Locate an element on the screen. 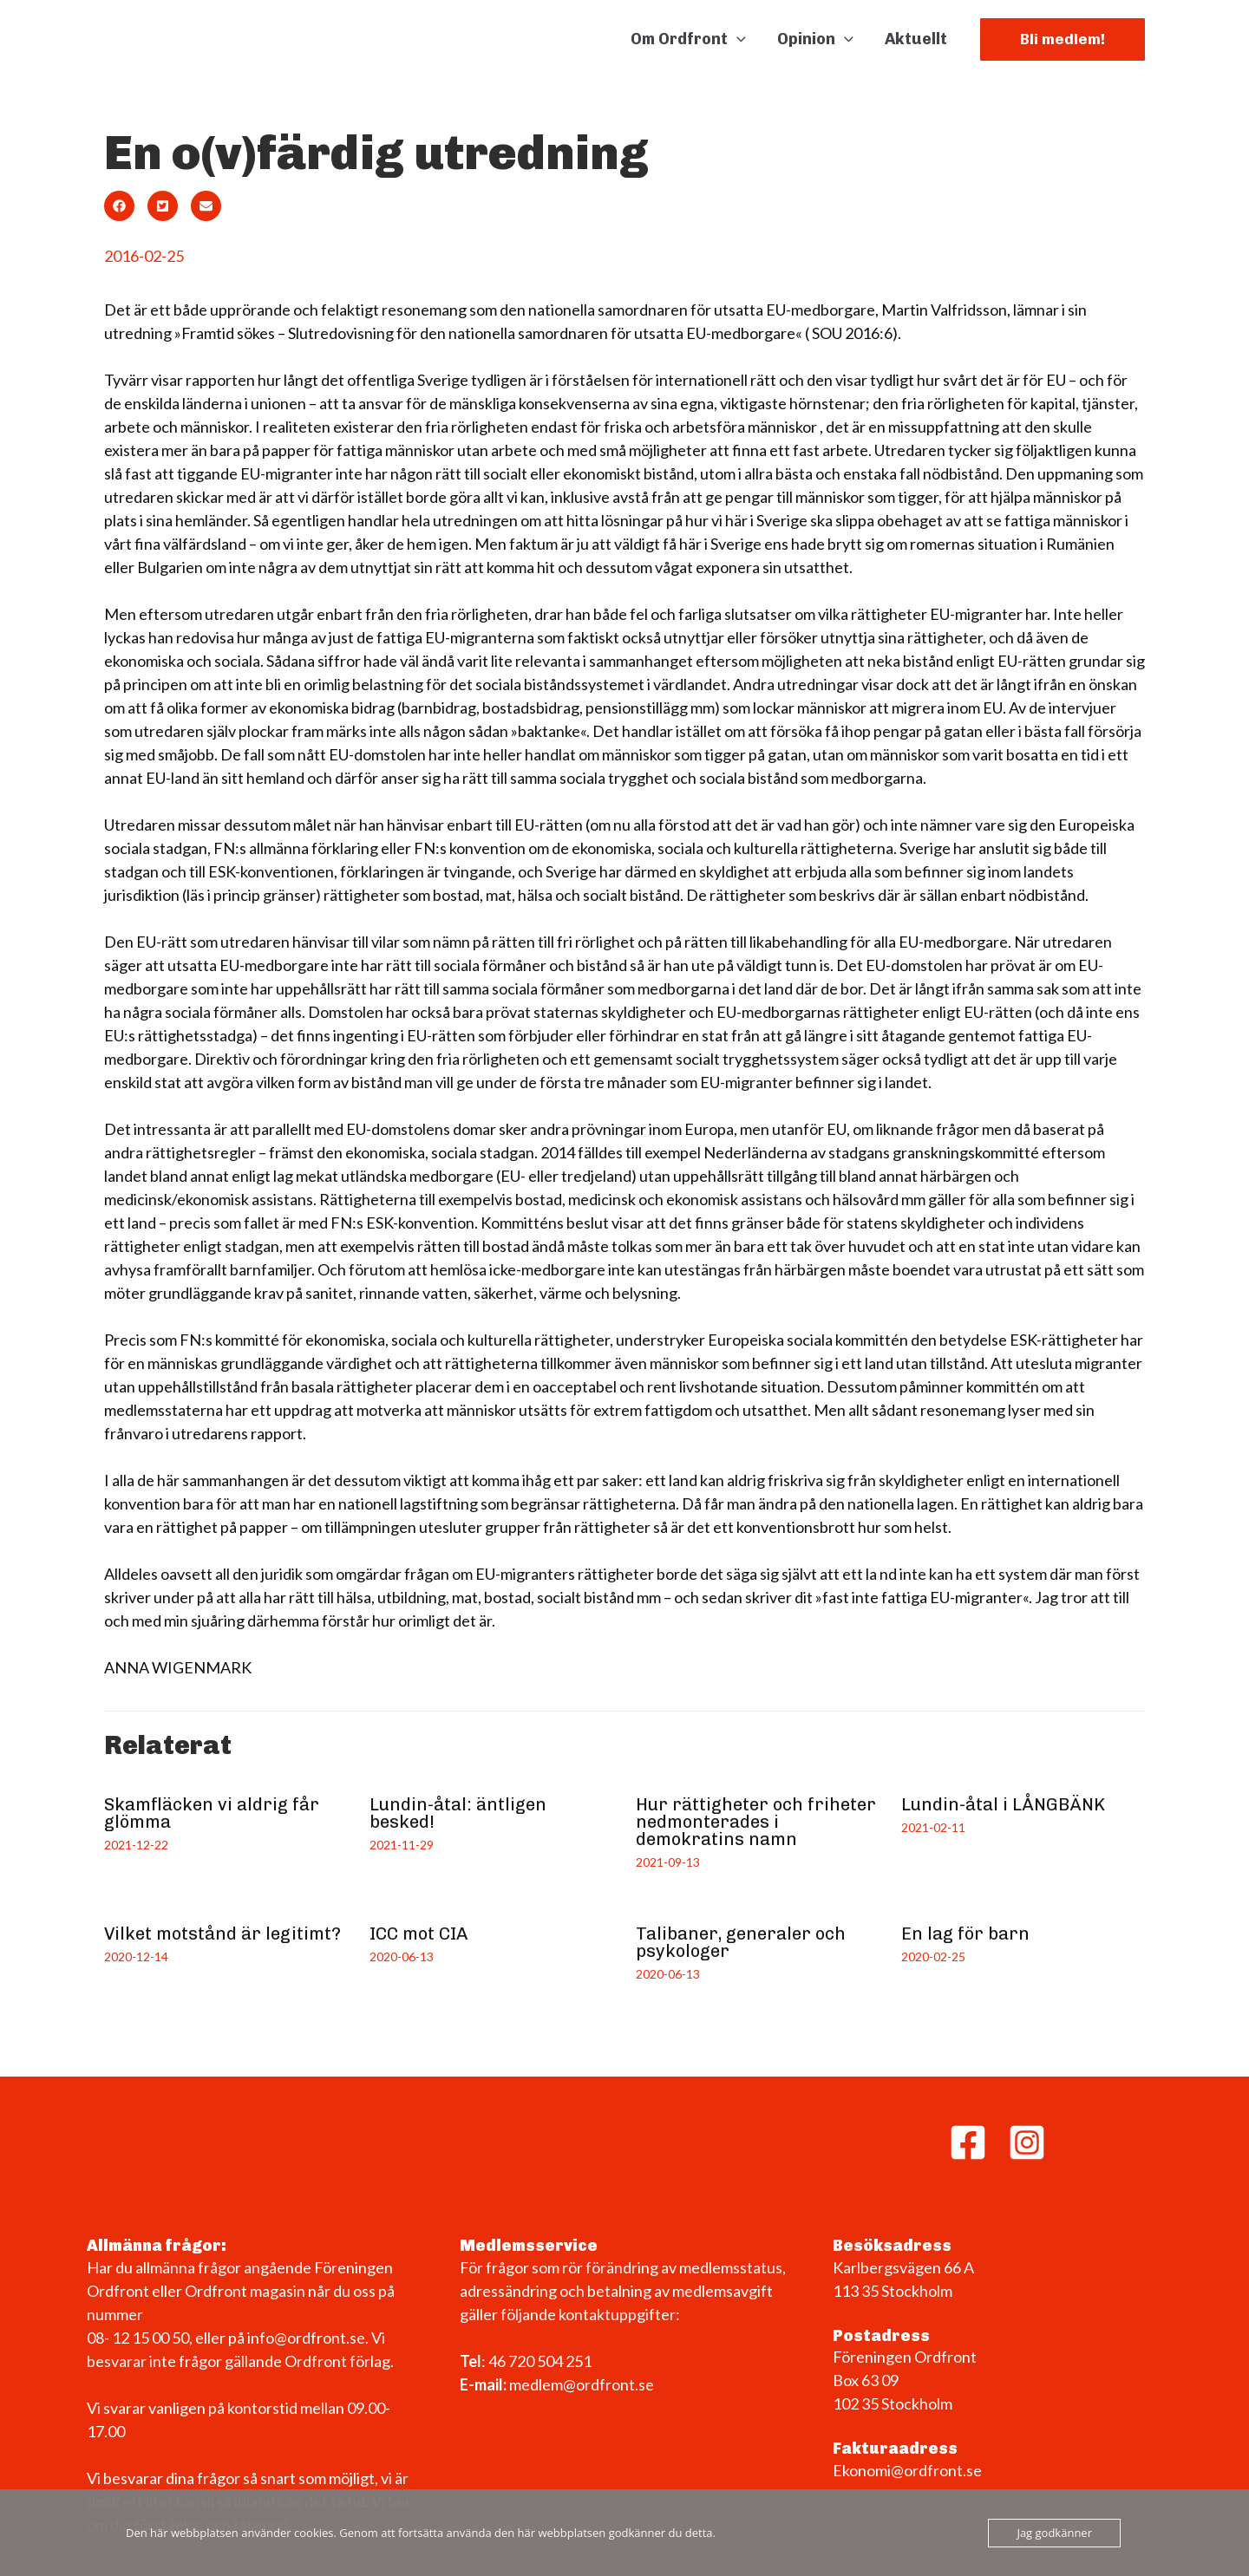  Lundin-åtal: äntligen besked! is located at coordinates (457, 1813).